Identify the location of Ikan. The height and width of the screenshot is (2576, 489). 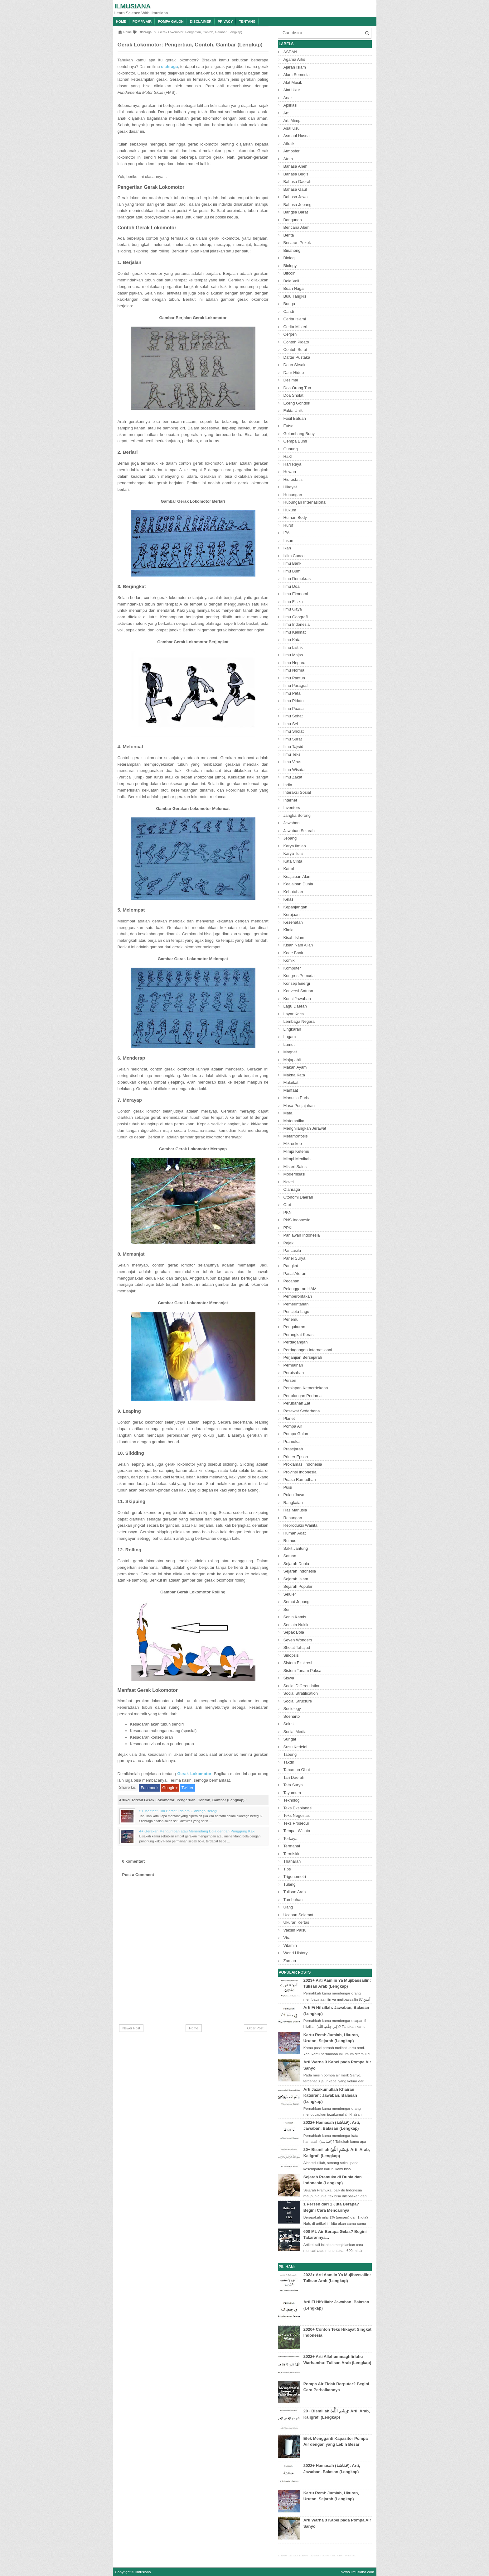
(287, 548).